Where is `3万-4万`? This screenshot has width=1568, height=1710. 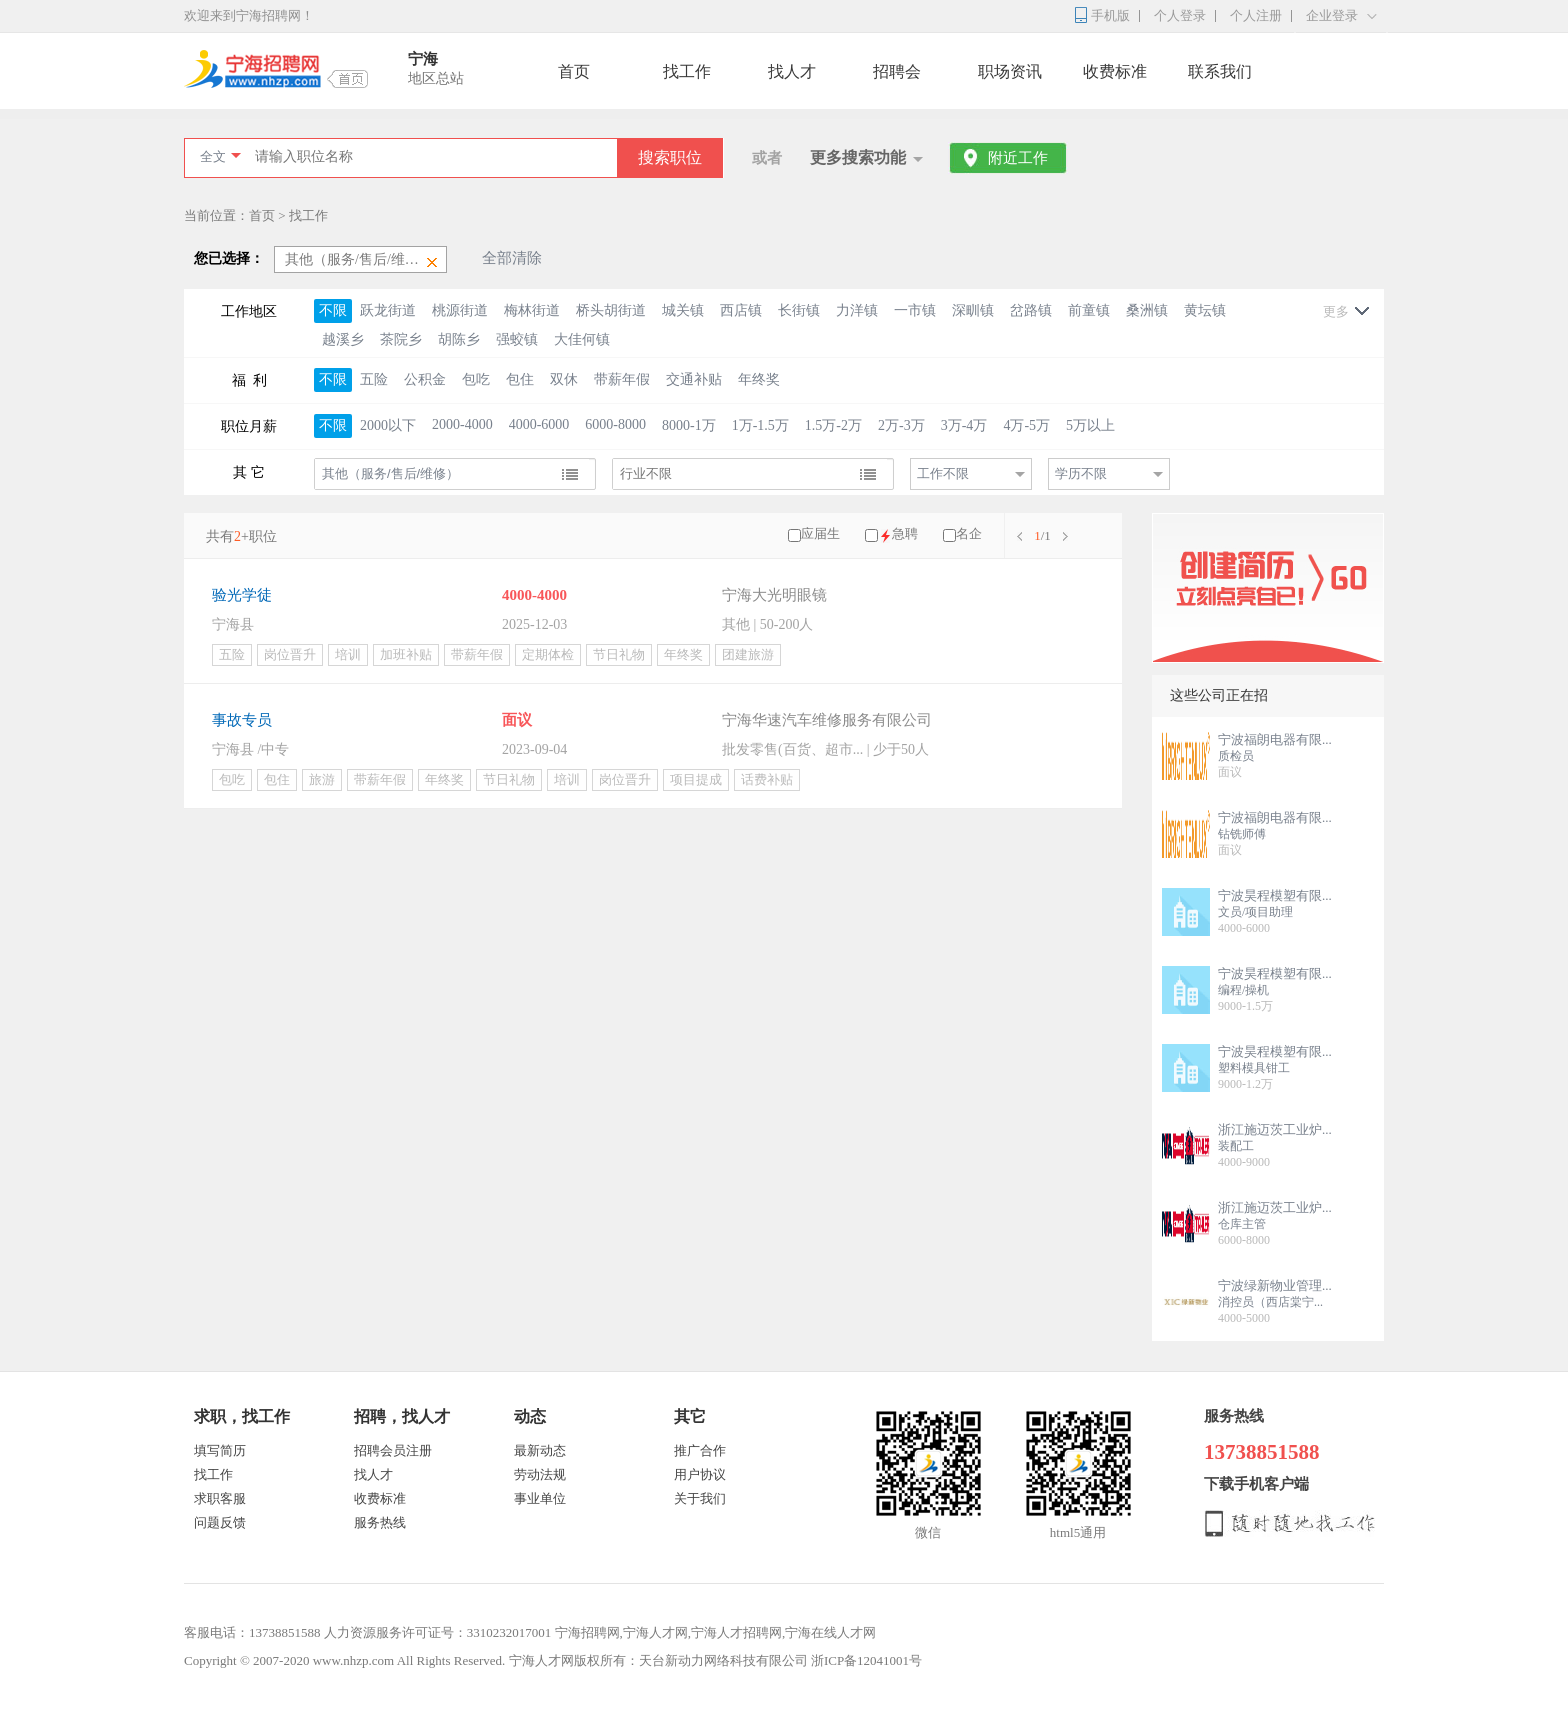
3万-4万 is located at coordinates (964, 425).